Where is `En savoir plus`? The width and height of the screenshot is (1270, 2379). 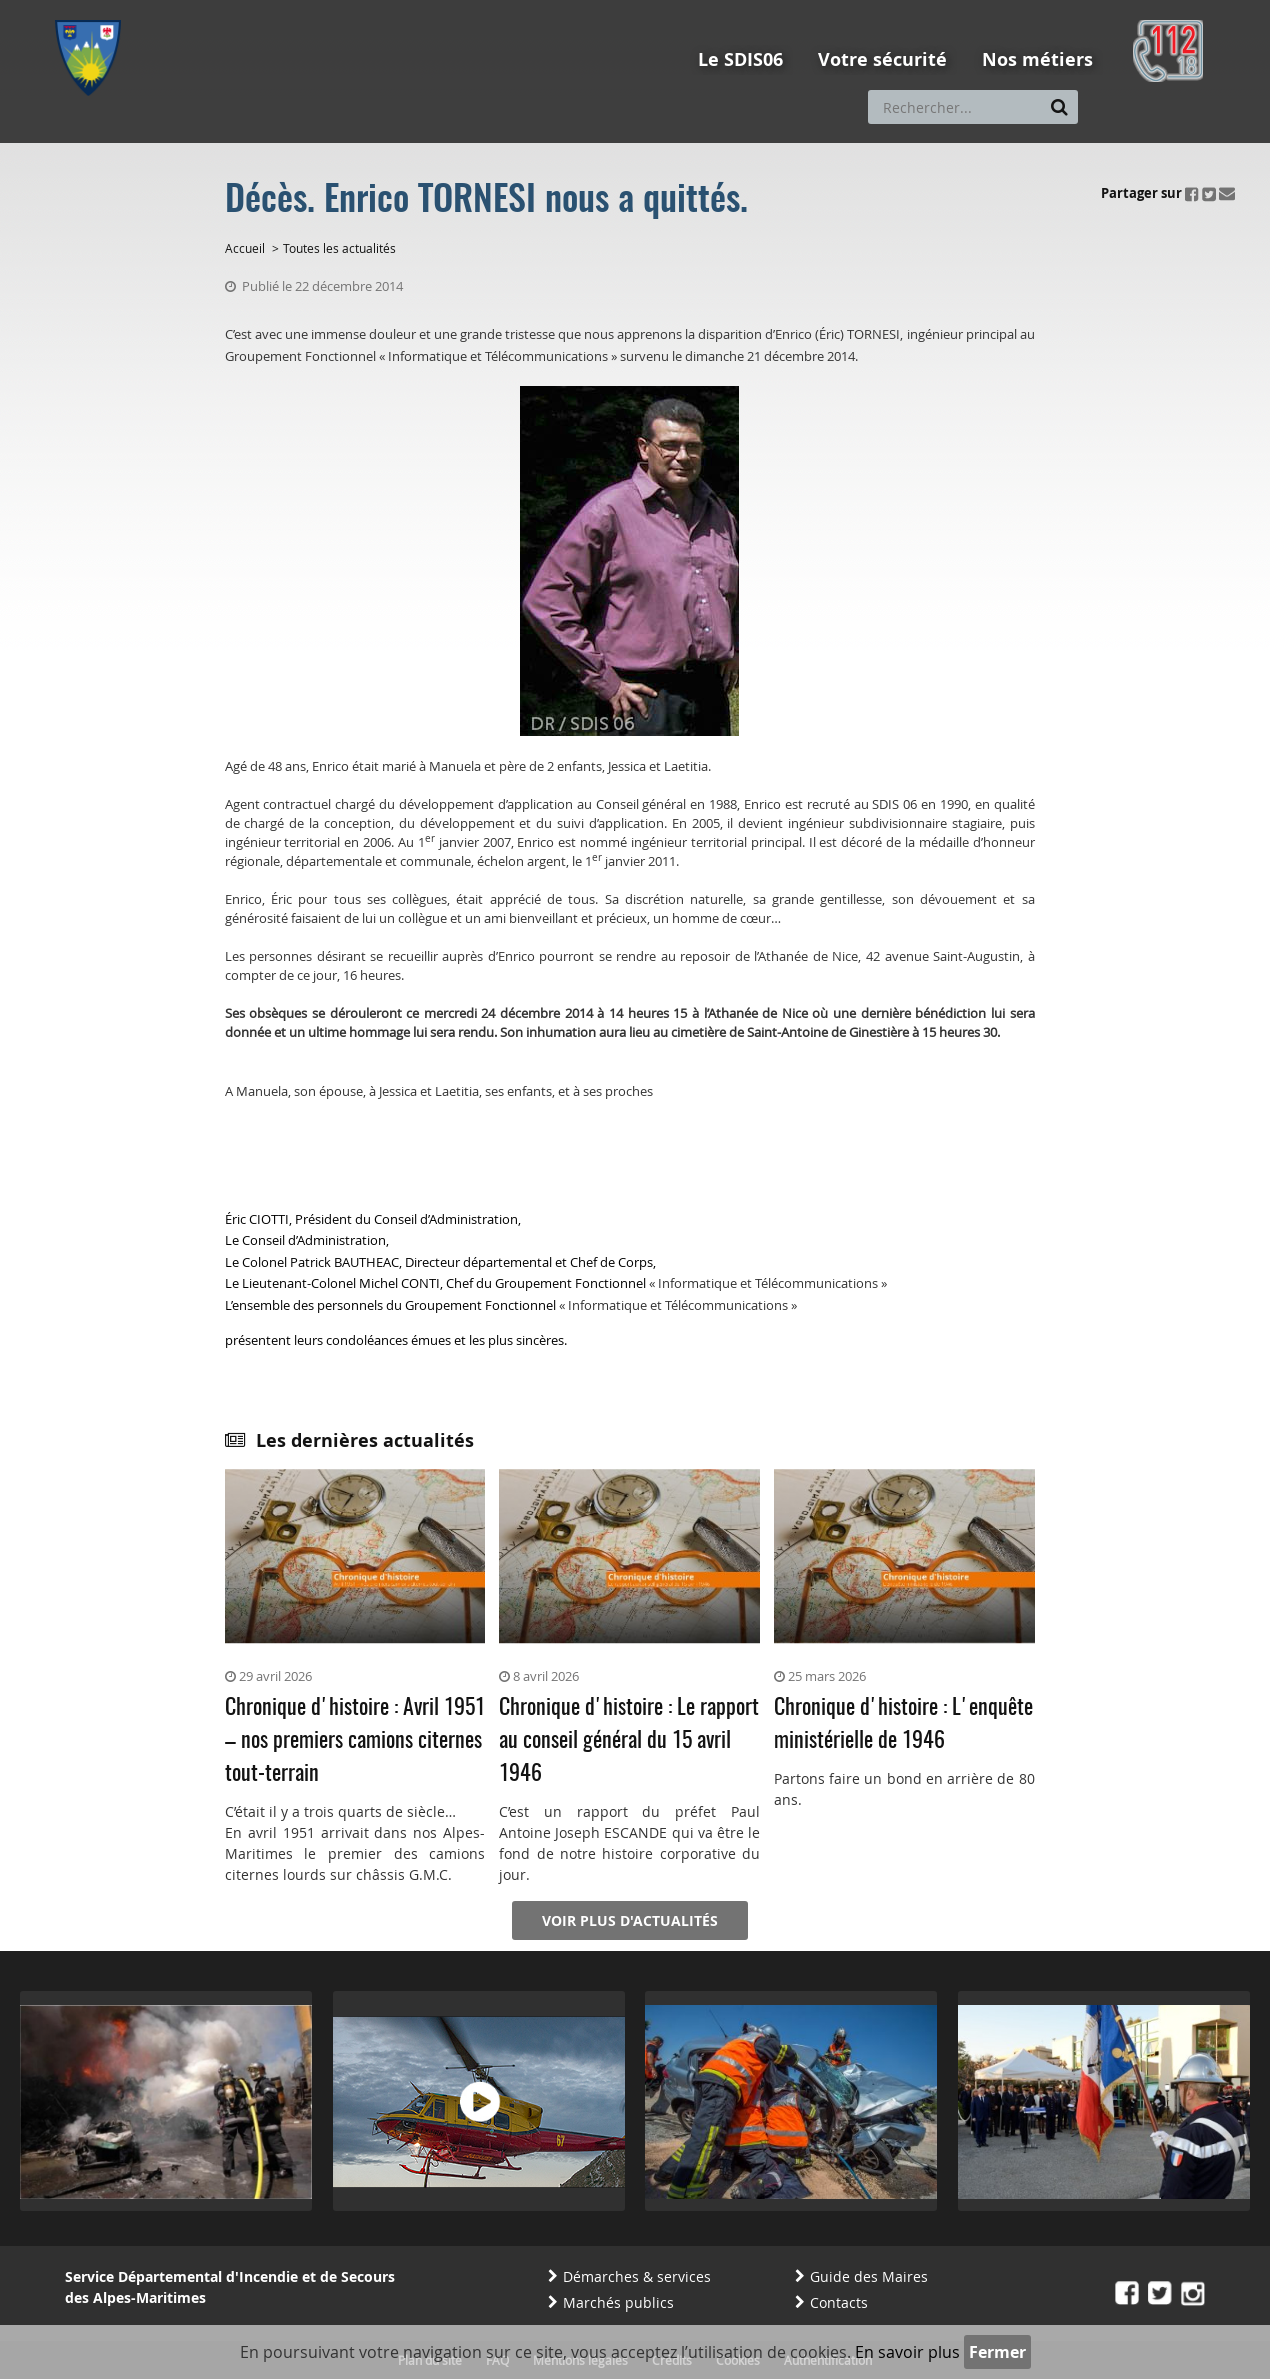
En savoir plus is located at coordinates (907, 2352).